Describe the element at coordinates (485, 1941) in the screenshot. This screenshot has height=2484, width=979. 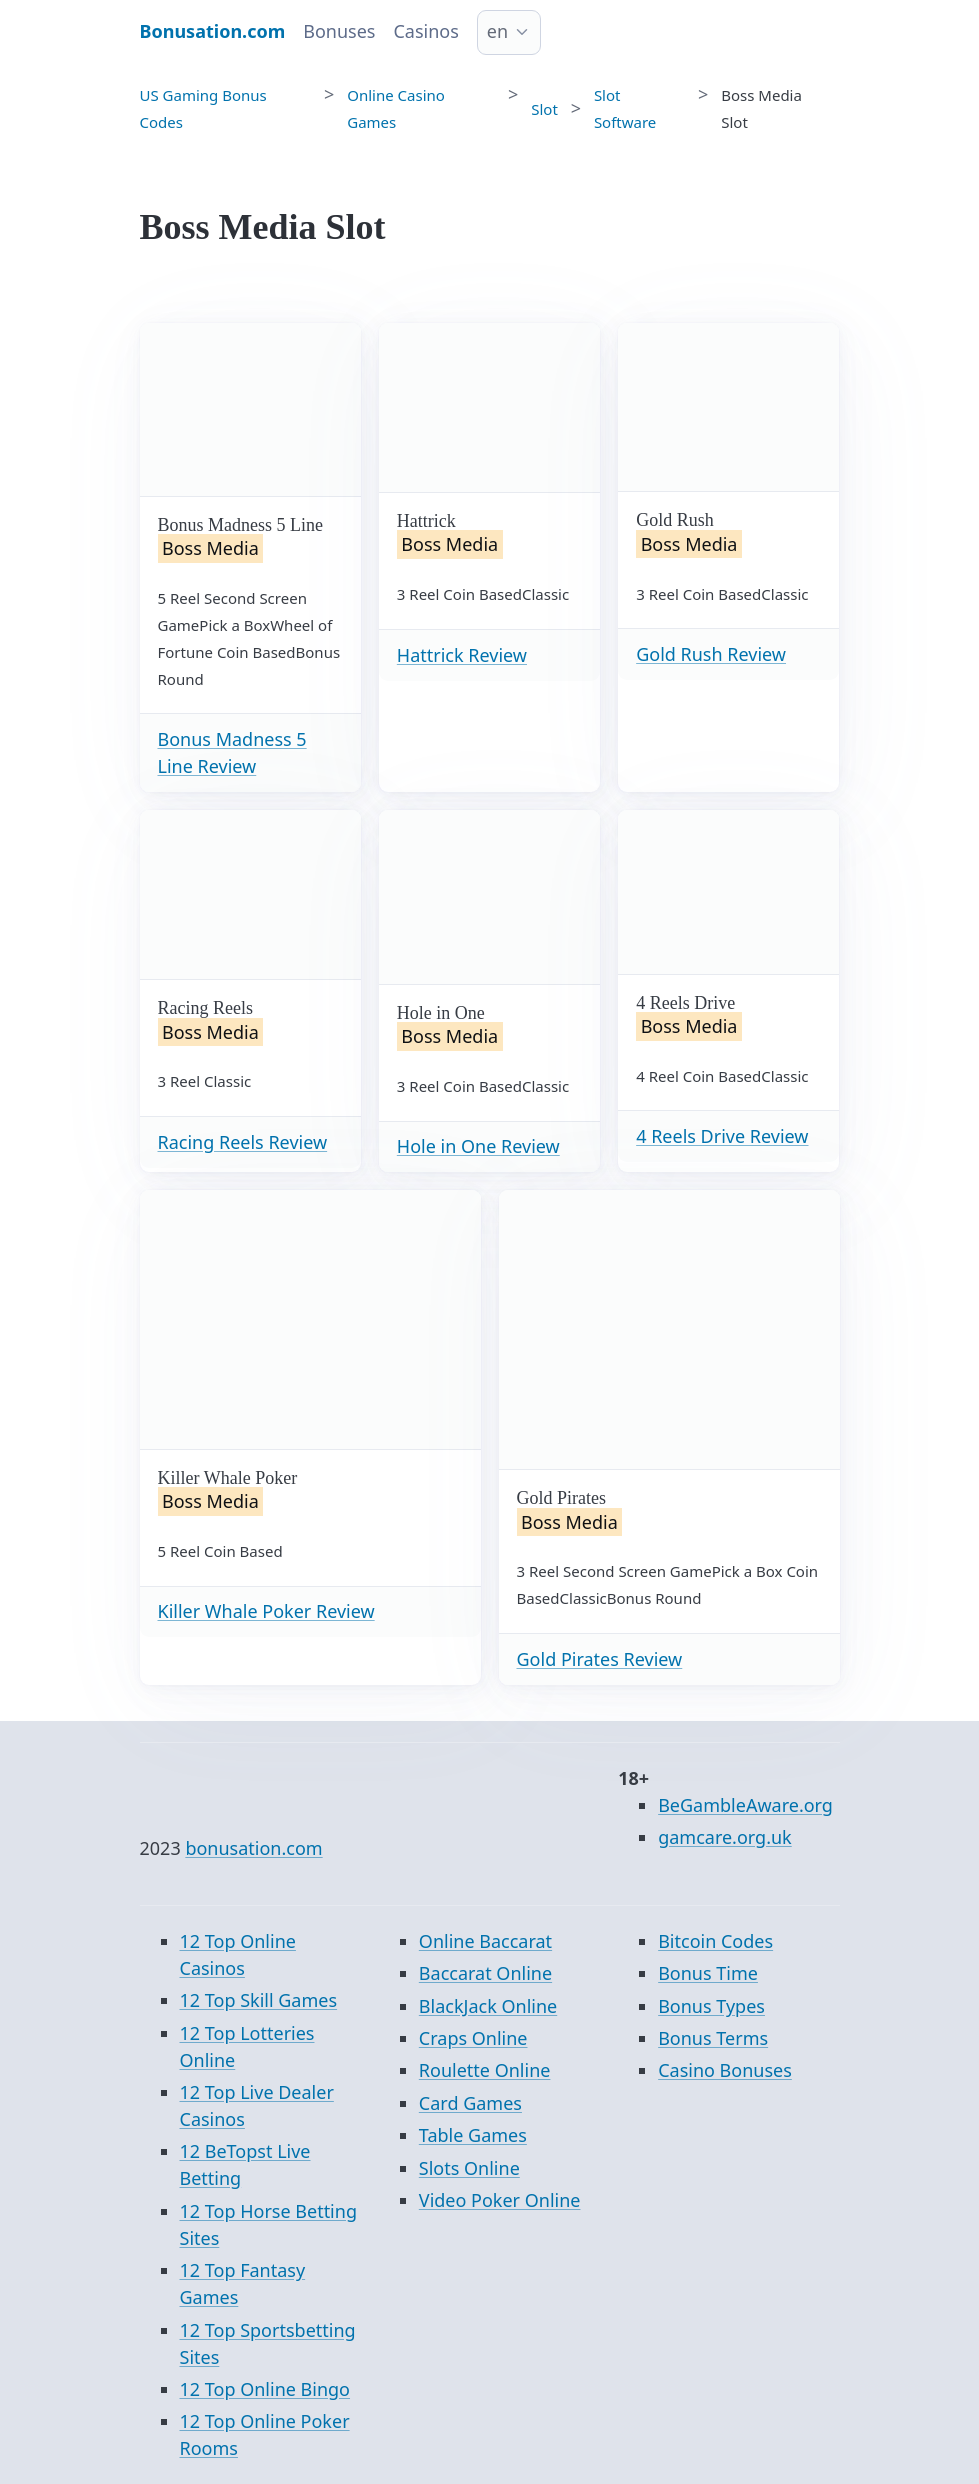
I see `Online Baccarat` at that location.